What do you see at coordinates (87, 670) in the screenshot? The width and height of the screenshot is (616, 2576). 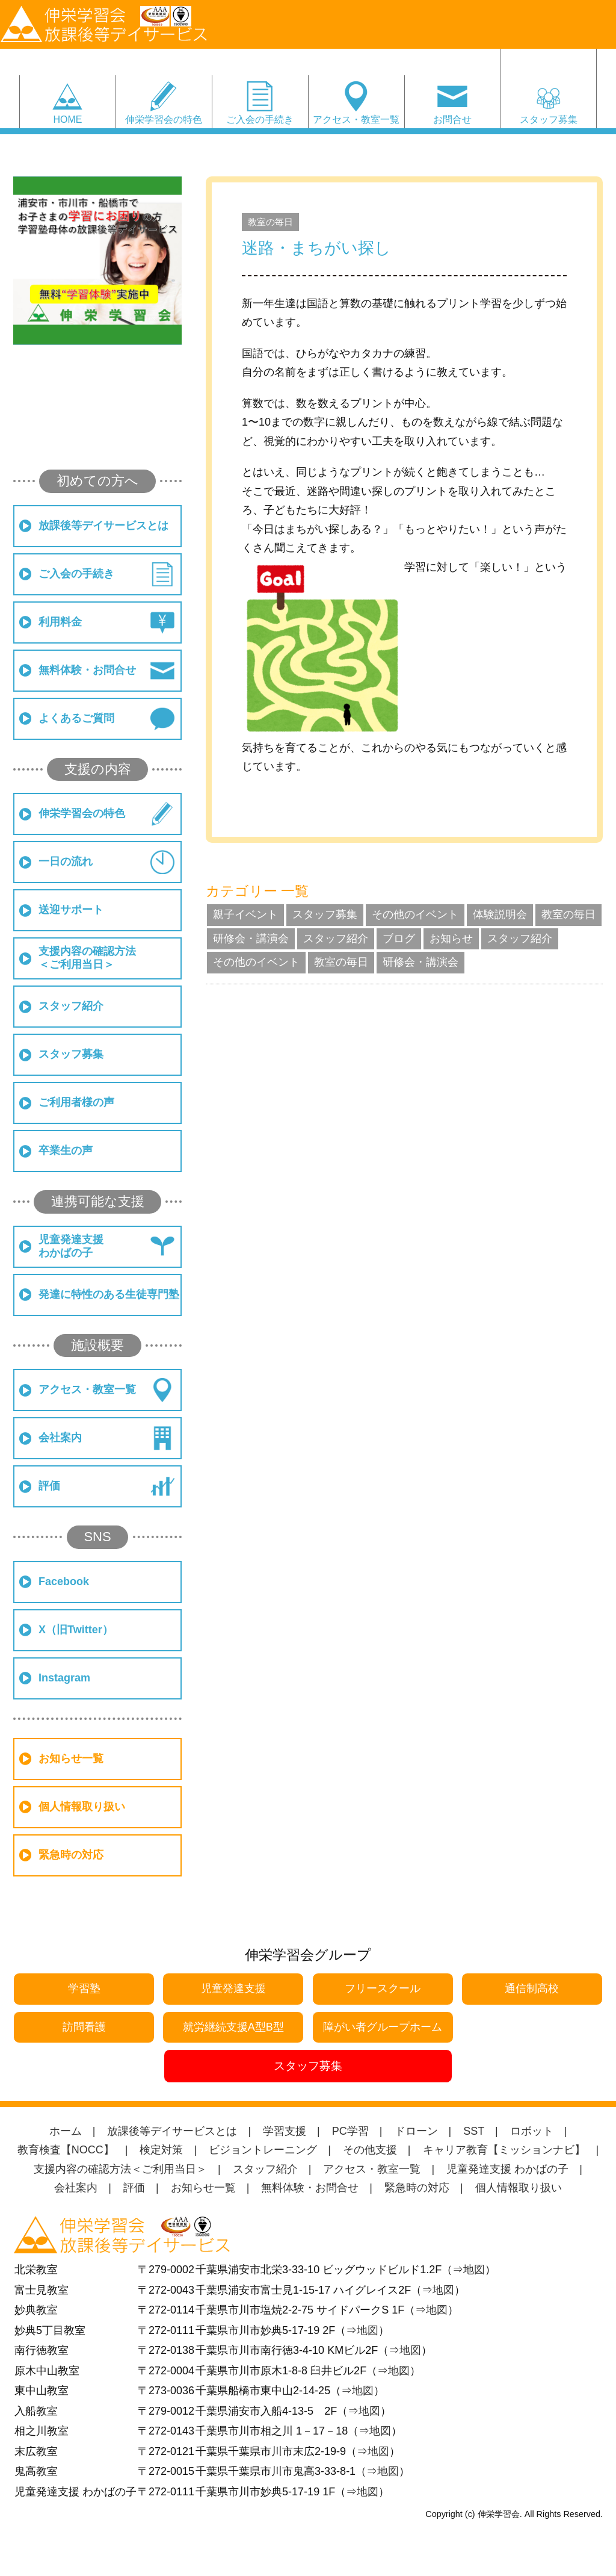 I see `無料体験・お問合せ` at bounding box center [87, 670].